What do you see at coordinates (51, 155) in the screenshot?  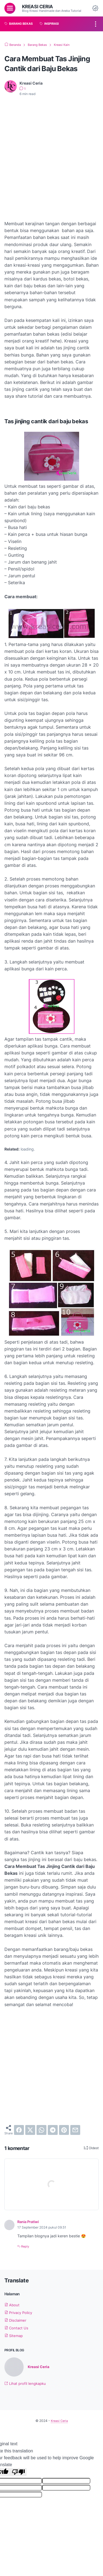 I see `[Advertisement]` at bounding box center [51, 155].